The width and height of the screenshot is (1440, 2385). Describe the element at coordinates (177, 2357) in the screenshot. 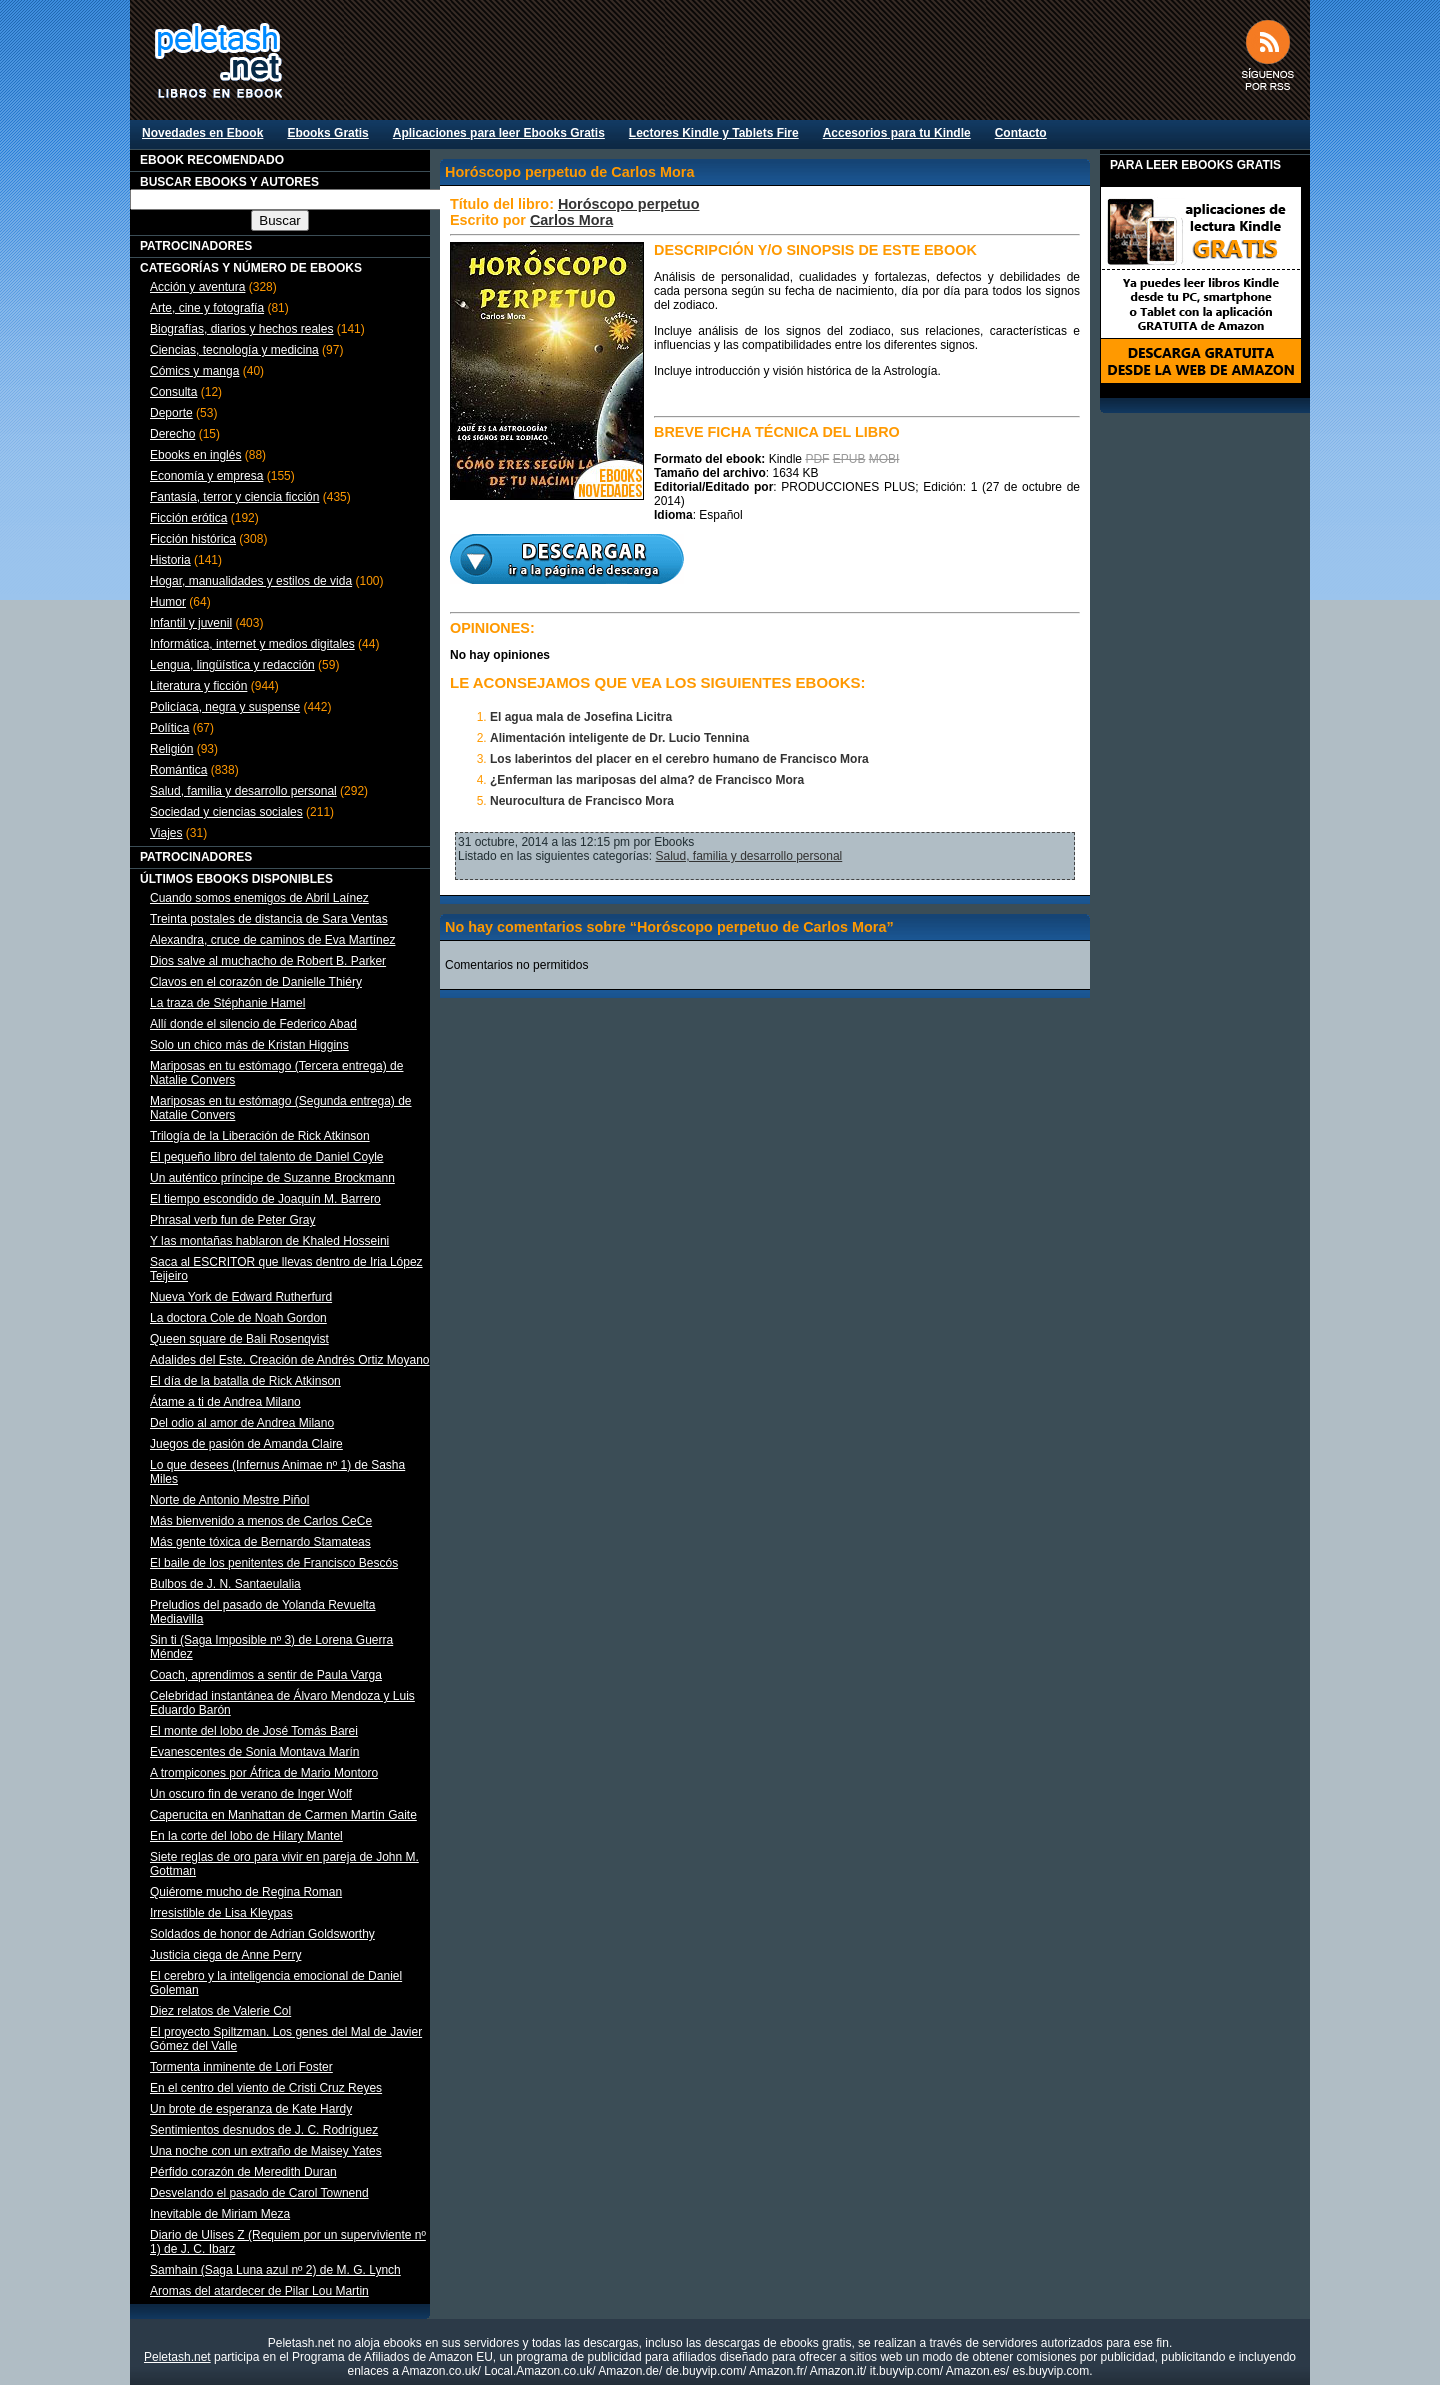

I see `Peletash.net` at that location.